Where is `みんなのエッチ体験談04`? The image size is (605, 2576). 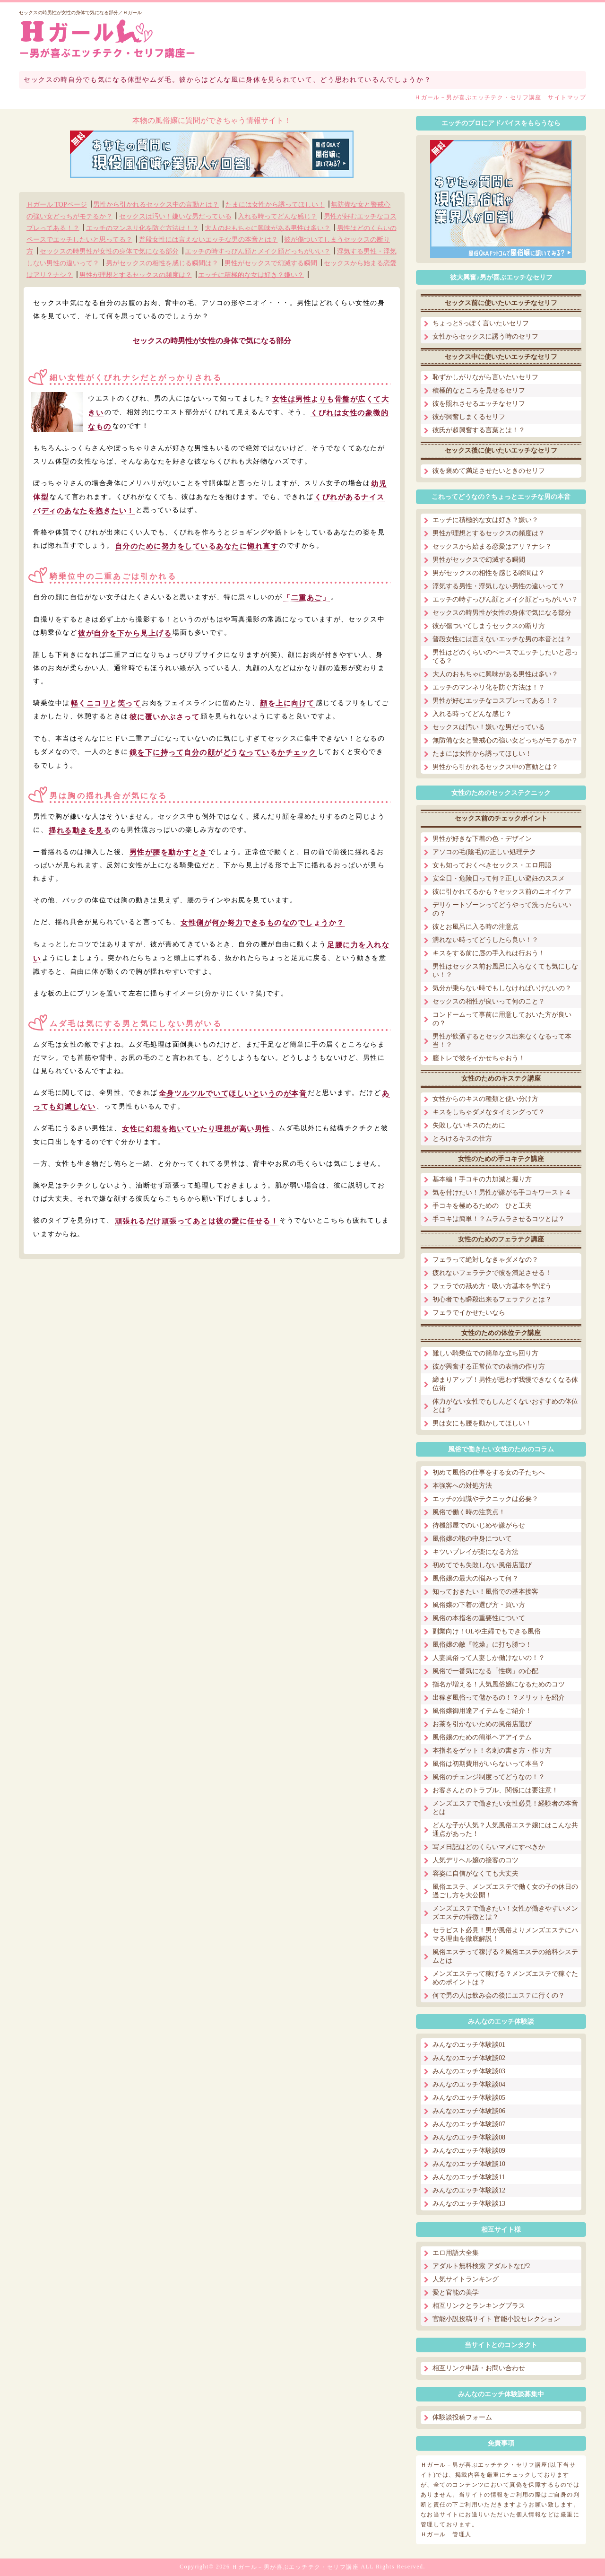
みんなのエッチ体験談04 is located at coordinates (468, 2084).